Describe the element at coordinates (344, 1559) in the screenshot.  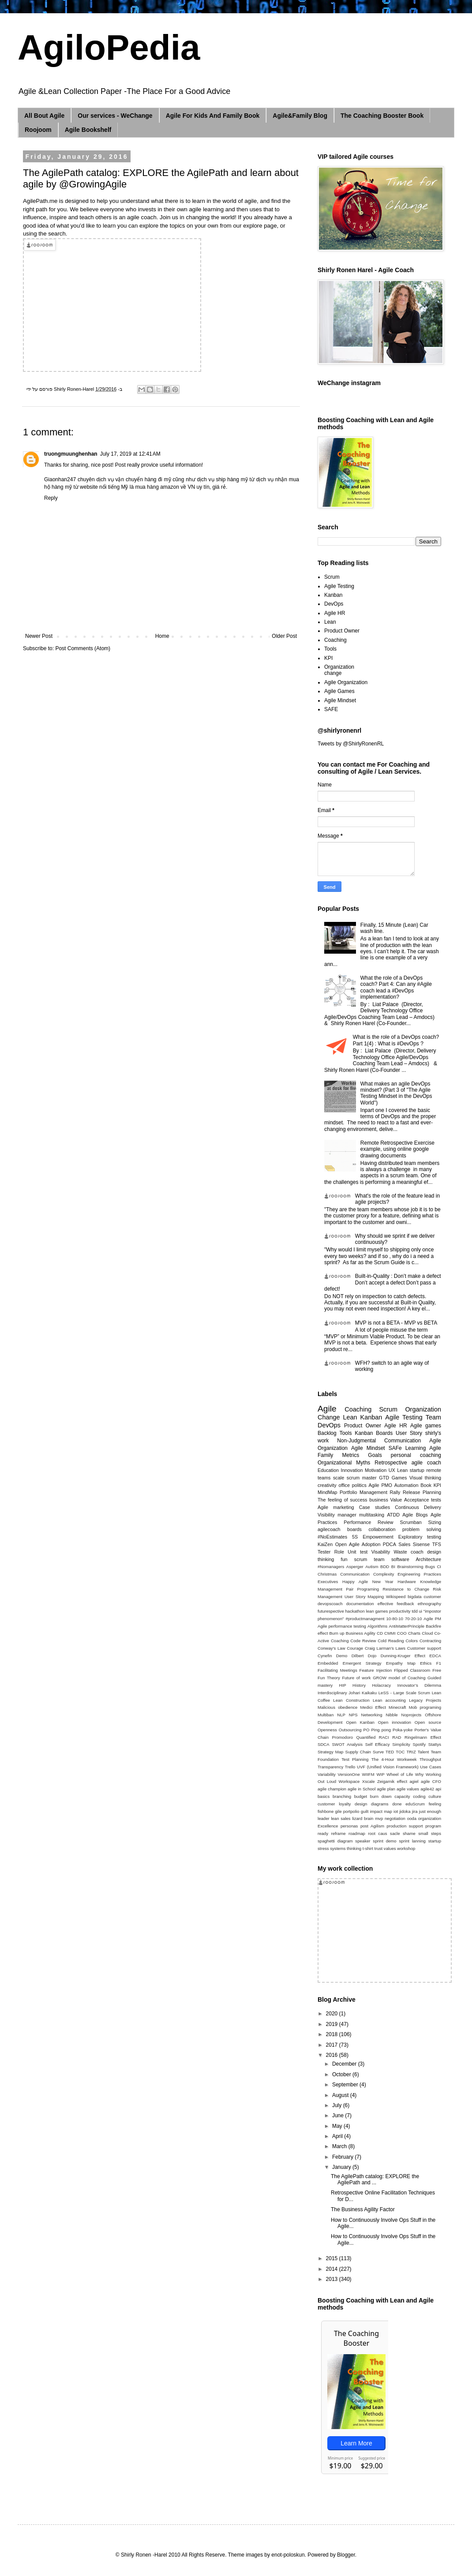
I see `fun` at that location.